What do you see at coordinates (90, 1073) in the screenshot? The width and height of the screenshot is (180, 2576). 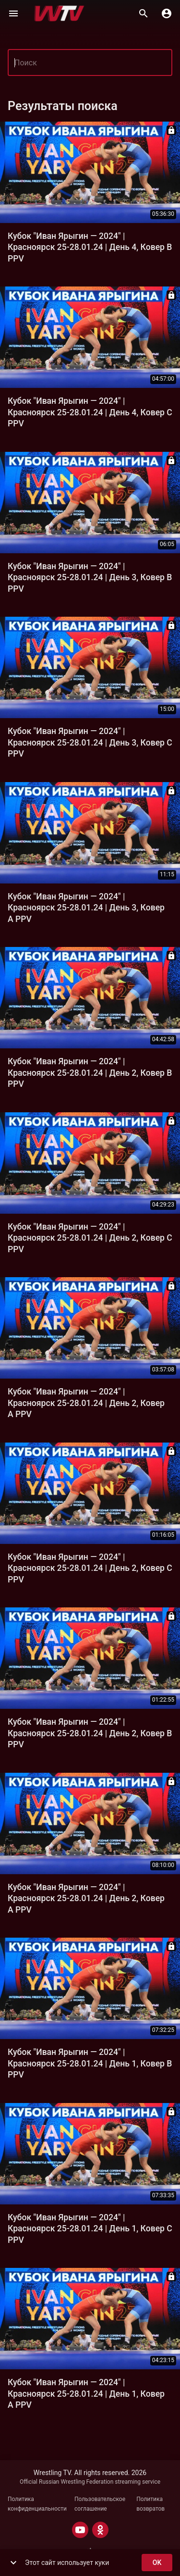 I see `Кубок "Иван Ярыгин — 2024" | Красноярск 25-28.01.24 | День 2, Ковер B PPV` at bounding box center [90, 1073].